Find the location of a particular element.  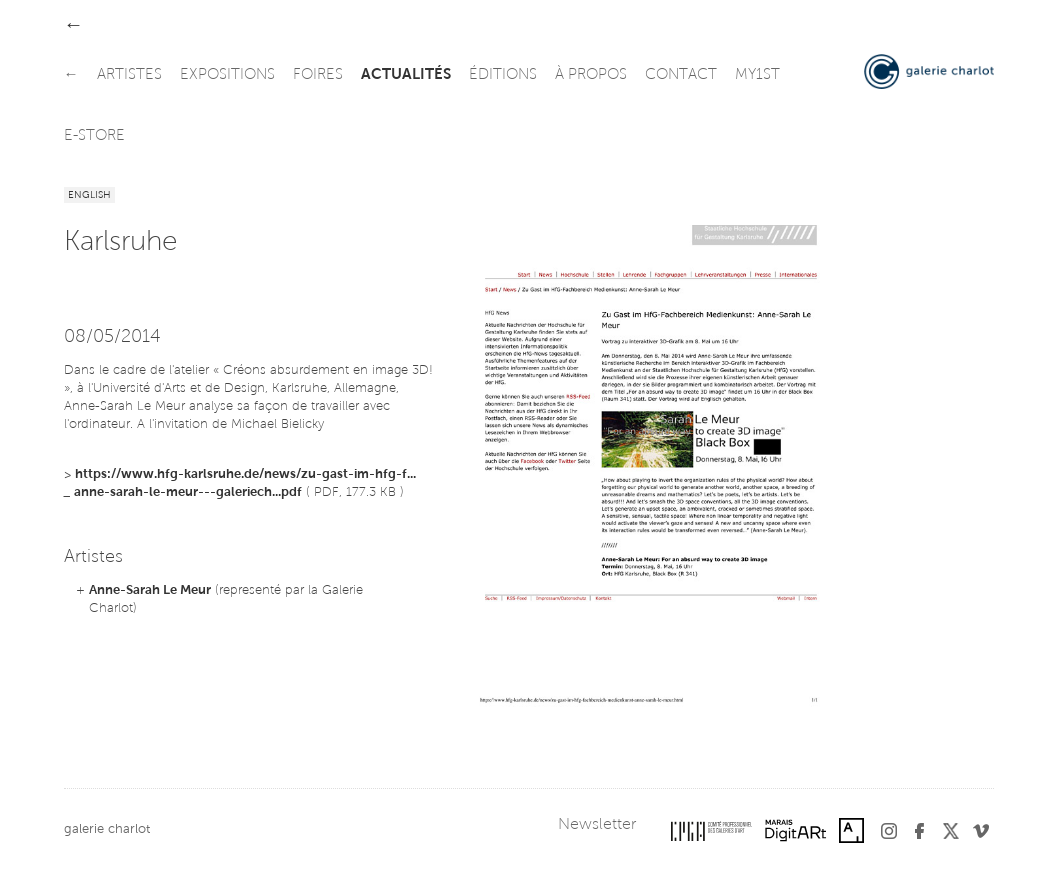

https://www.hfg-karlsruhe.de/news/zu-gast-im-hfg-f... is located at coordinates (245, 474).